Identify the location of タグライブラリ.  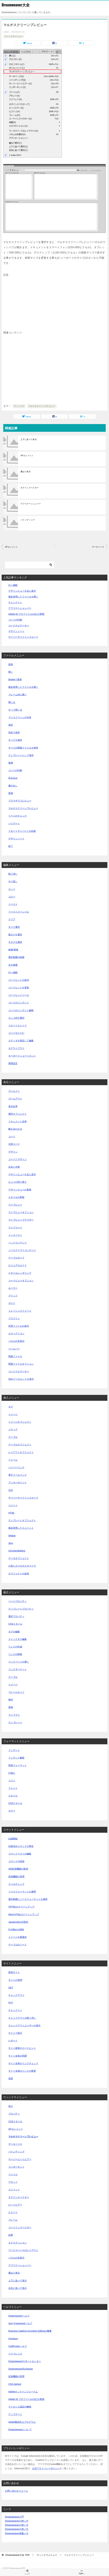
(16, 1048).